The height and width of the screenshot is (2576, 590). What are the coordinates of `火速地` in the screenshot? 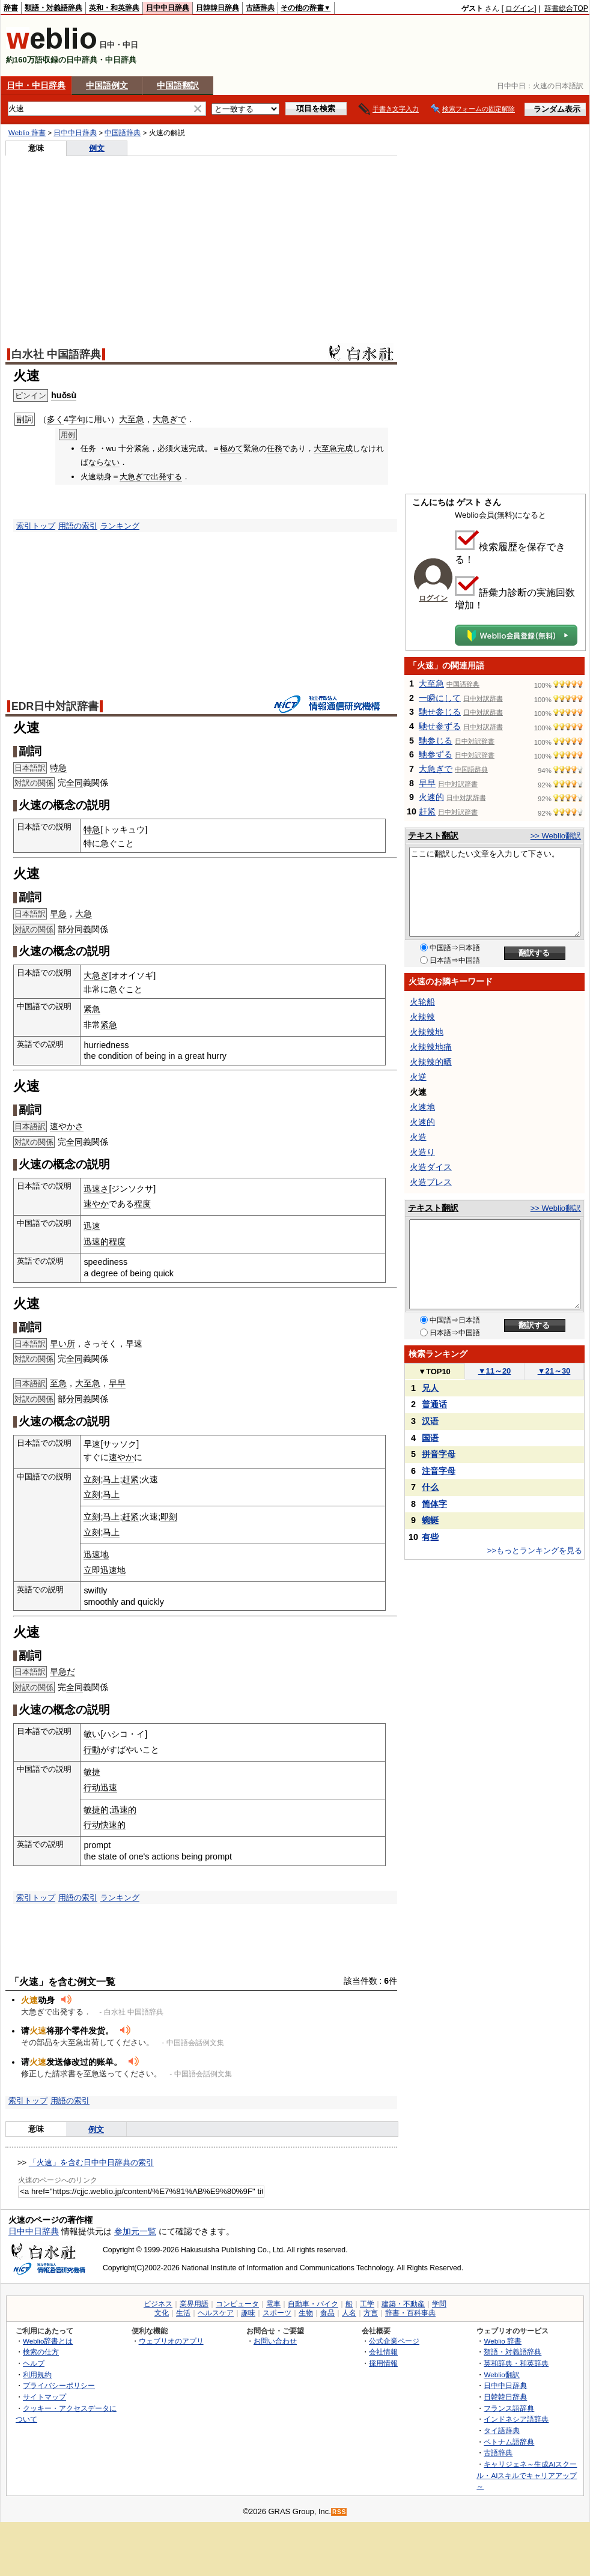 It's located at (422, 1107).